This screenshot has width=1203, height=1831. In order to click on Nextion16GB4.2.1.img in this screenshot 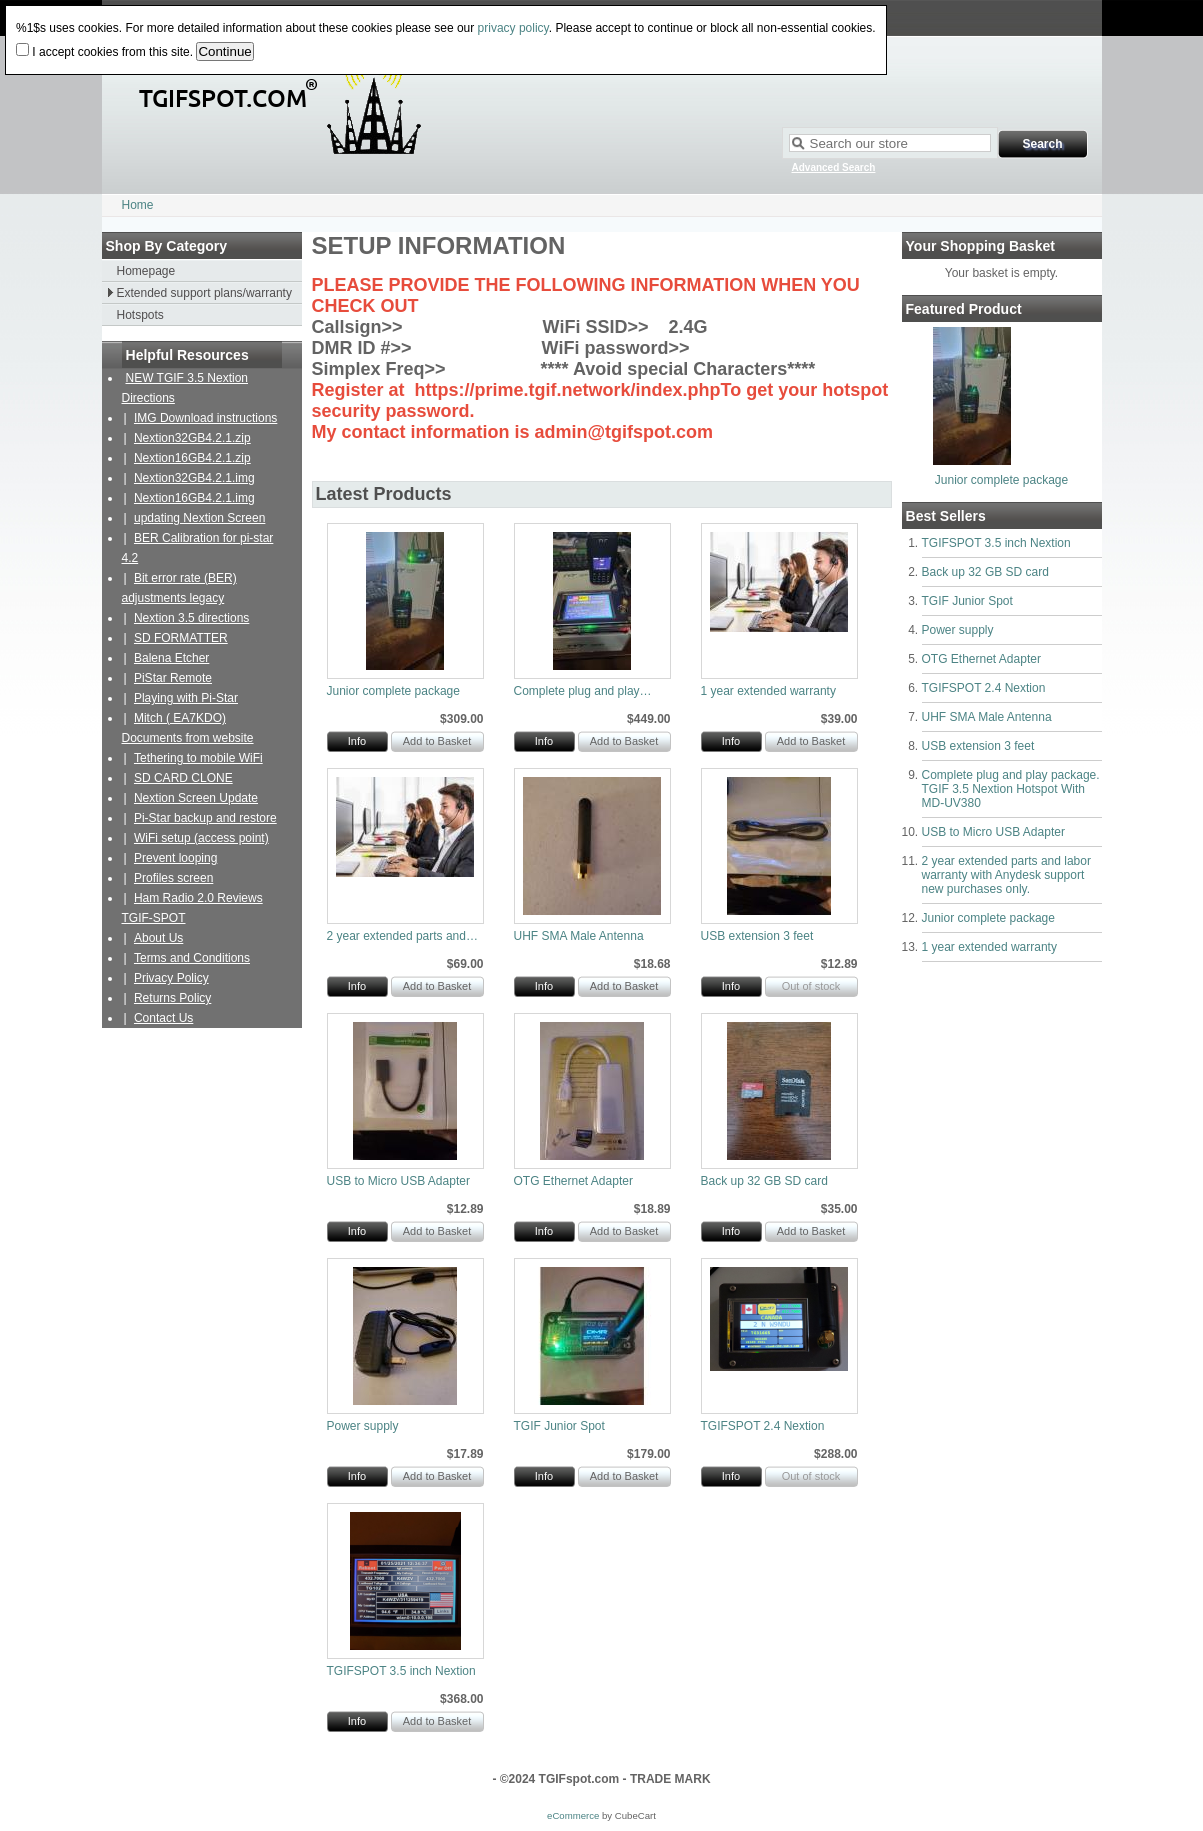, I will do `click(194, 498)`.